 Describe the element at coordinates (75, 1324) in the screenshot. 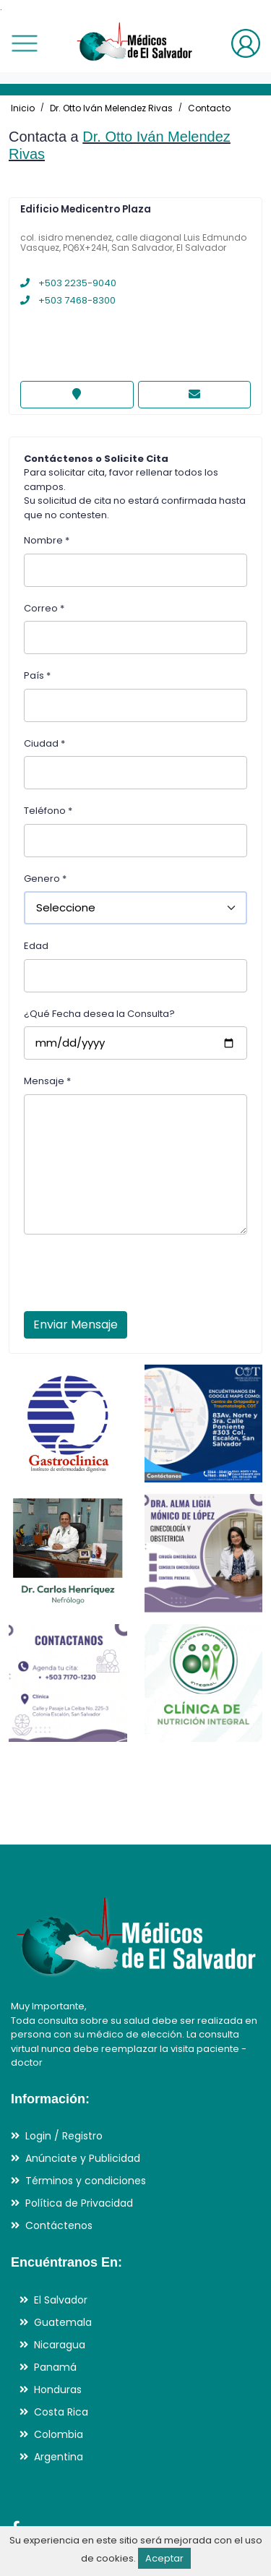

I see `Enviar Mensaje` at that location.